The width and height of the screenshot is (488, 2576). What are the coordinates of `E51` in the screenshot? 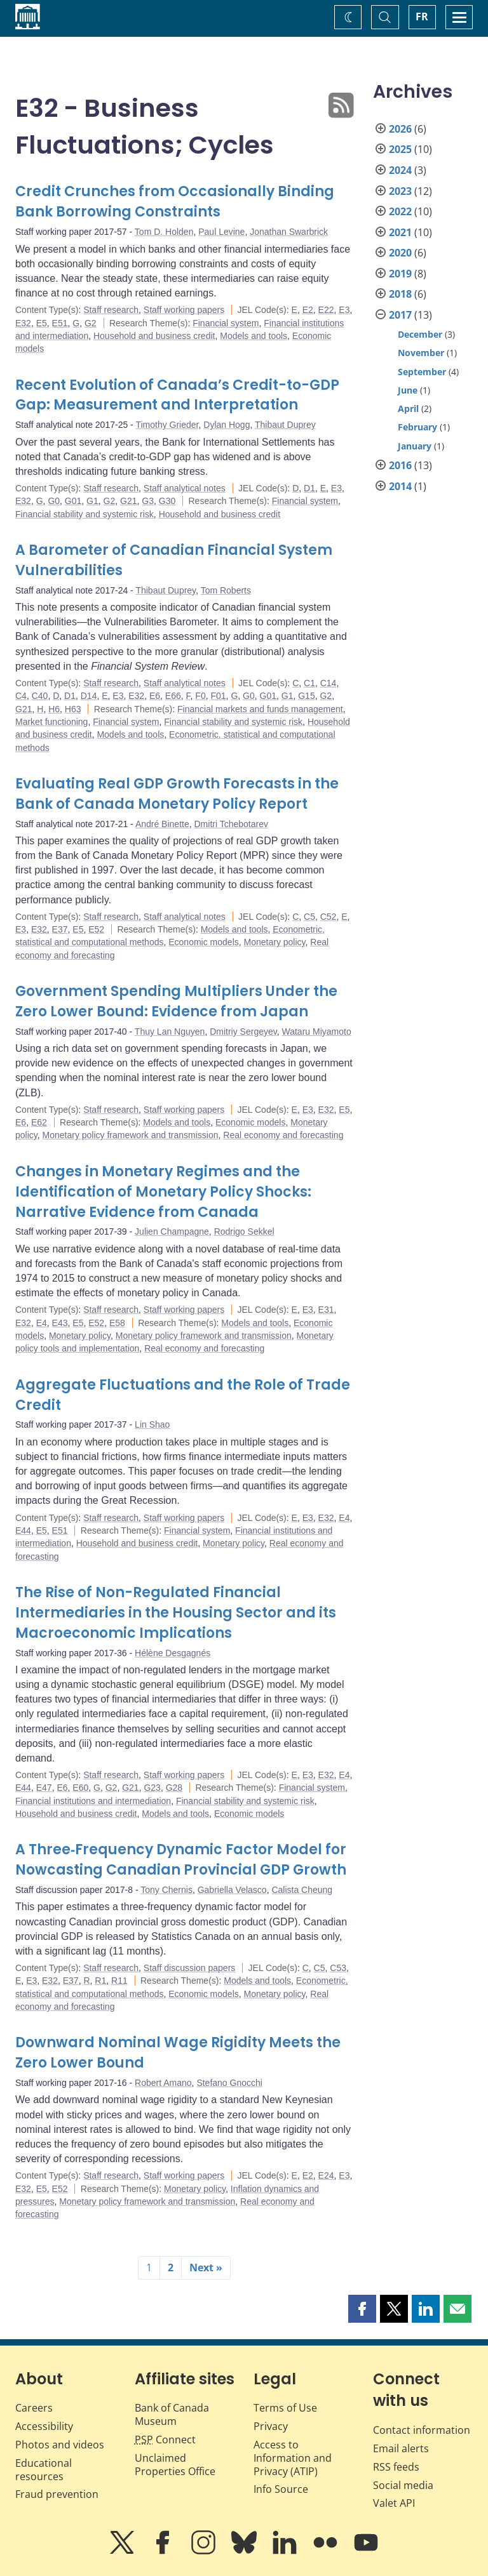 It's located at (60, 323).